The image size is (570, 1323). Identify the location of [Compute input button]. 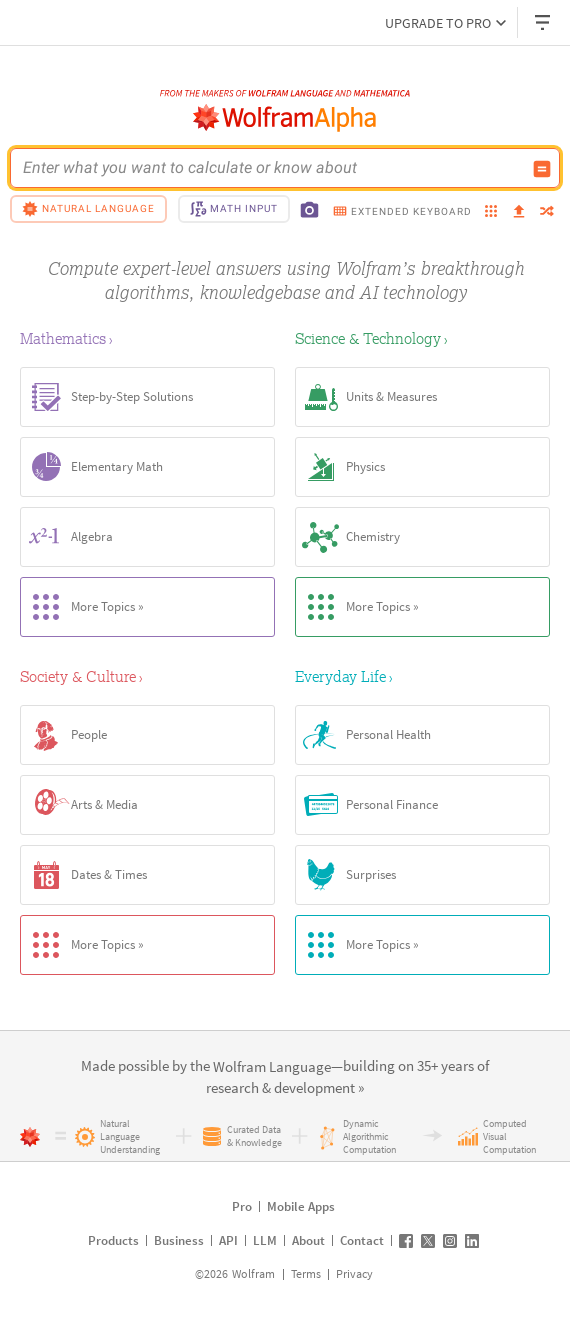
(542, 169).